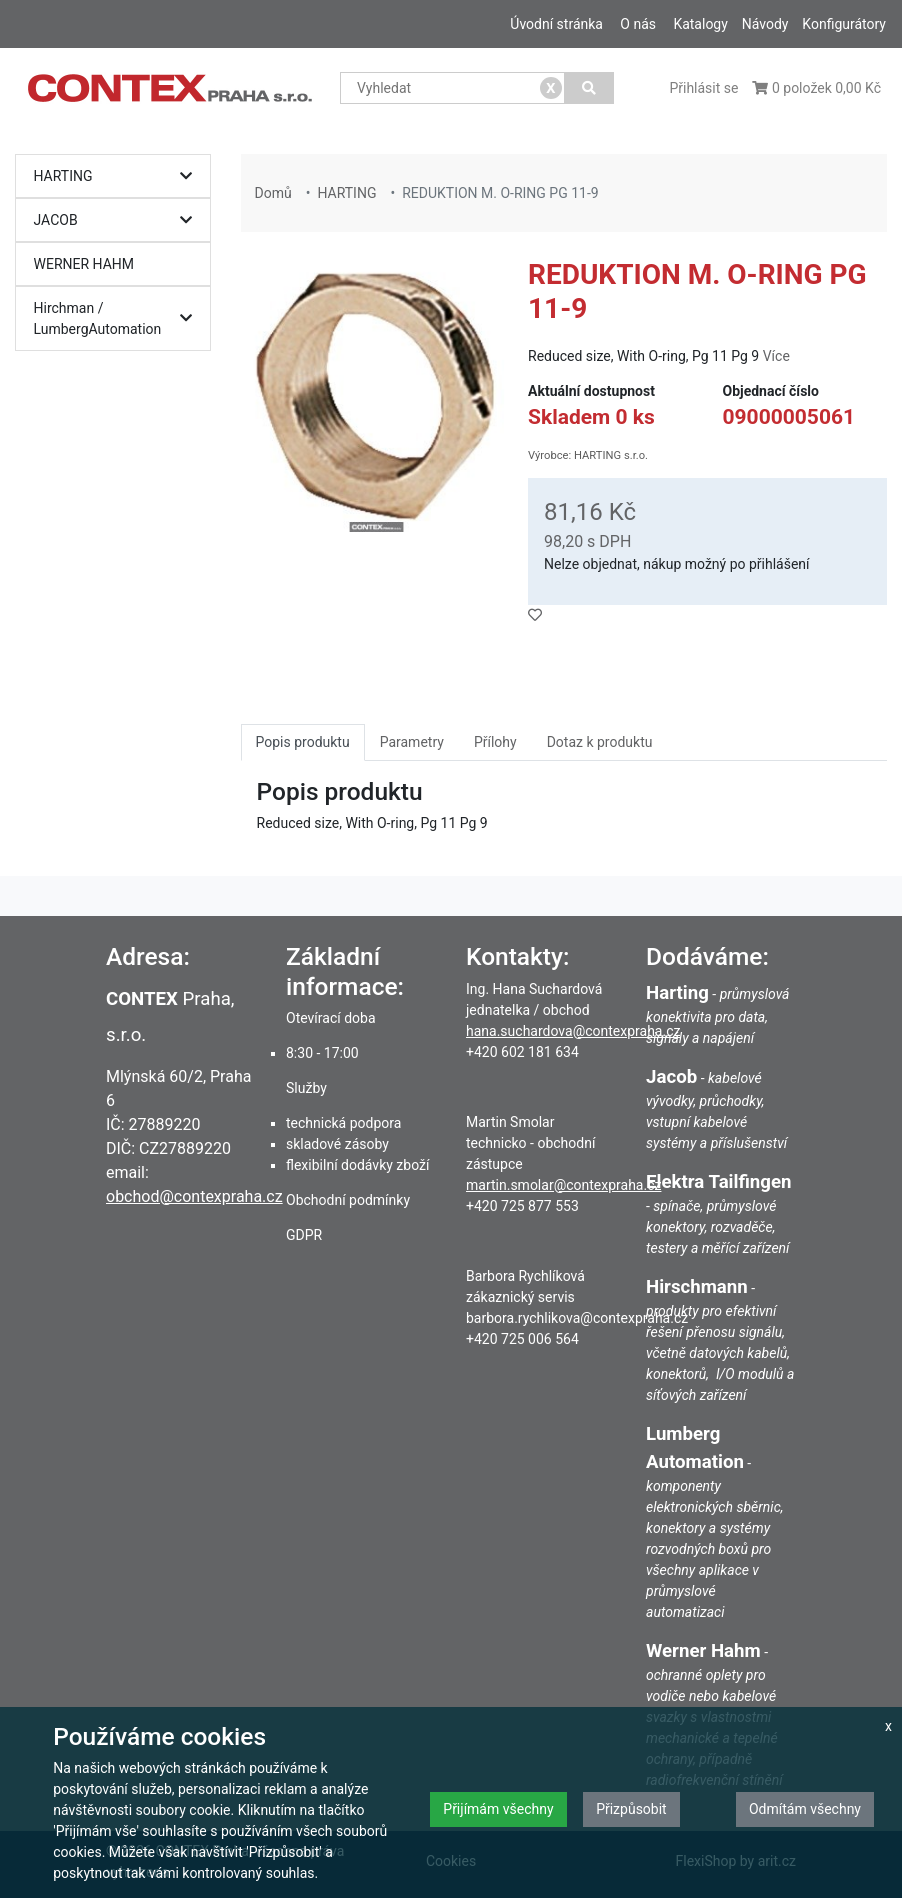 This screenshot has height=1898, width=902. What do you see at coordinates (805, 1809) in the screenshot?
I see `Odmítám všechny` at bounding box center [805, 1809].